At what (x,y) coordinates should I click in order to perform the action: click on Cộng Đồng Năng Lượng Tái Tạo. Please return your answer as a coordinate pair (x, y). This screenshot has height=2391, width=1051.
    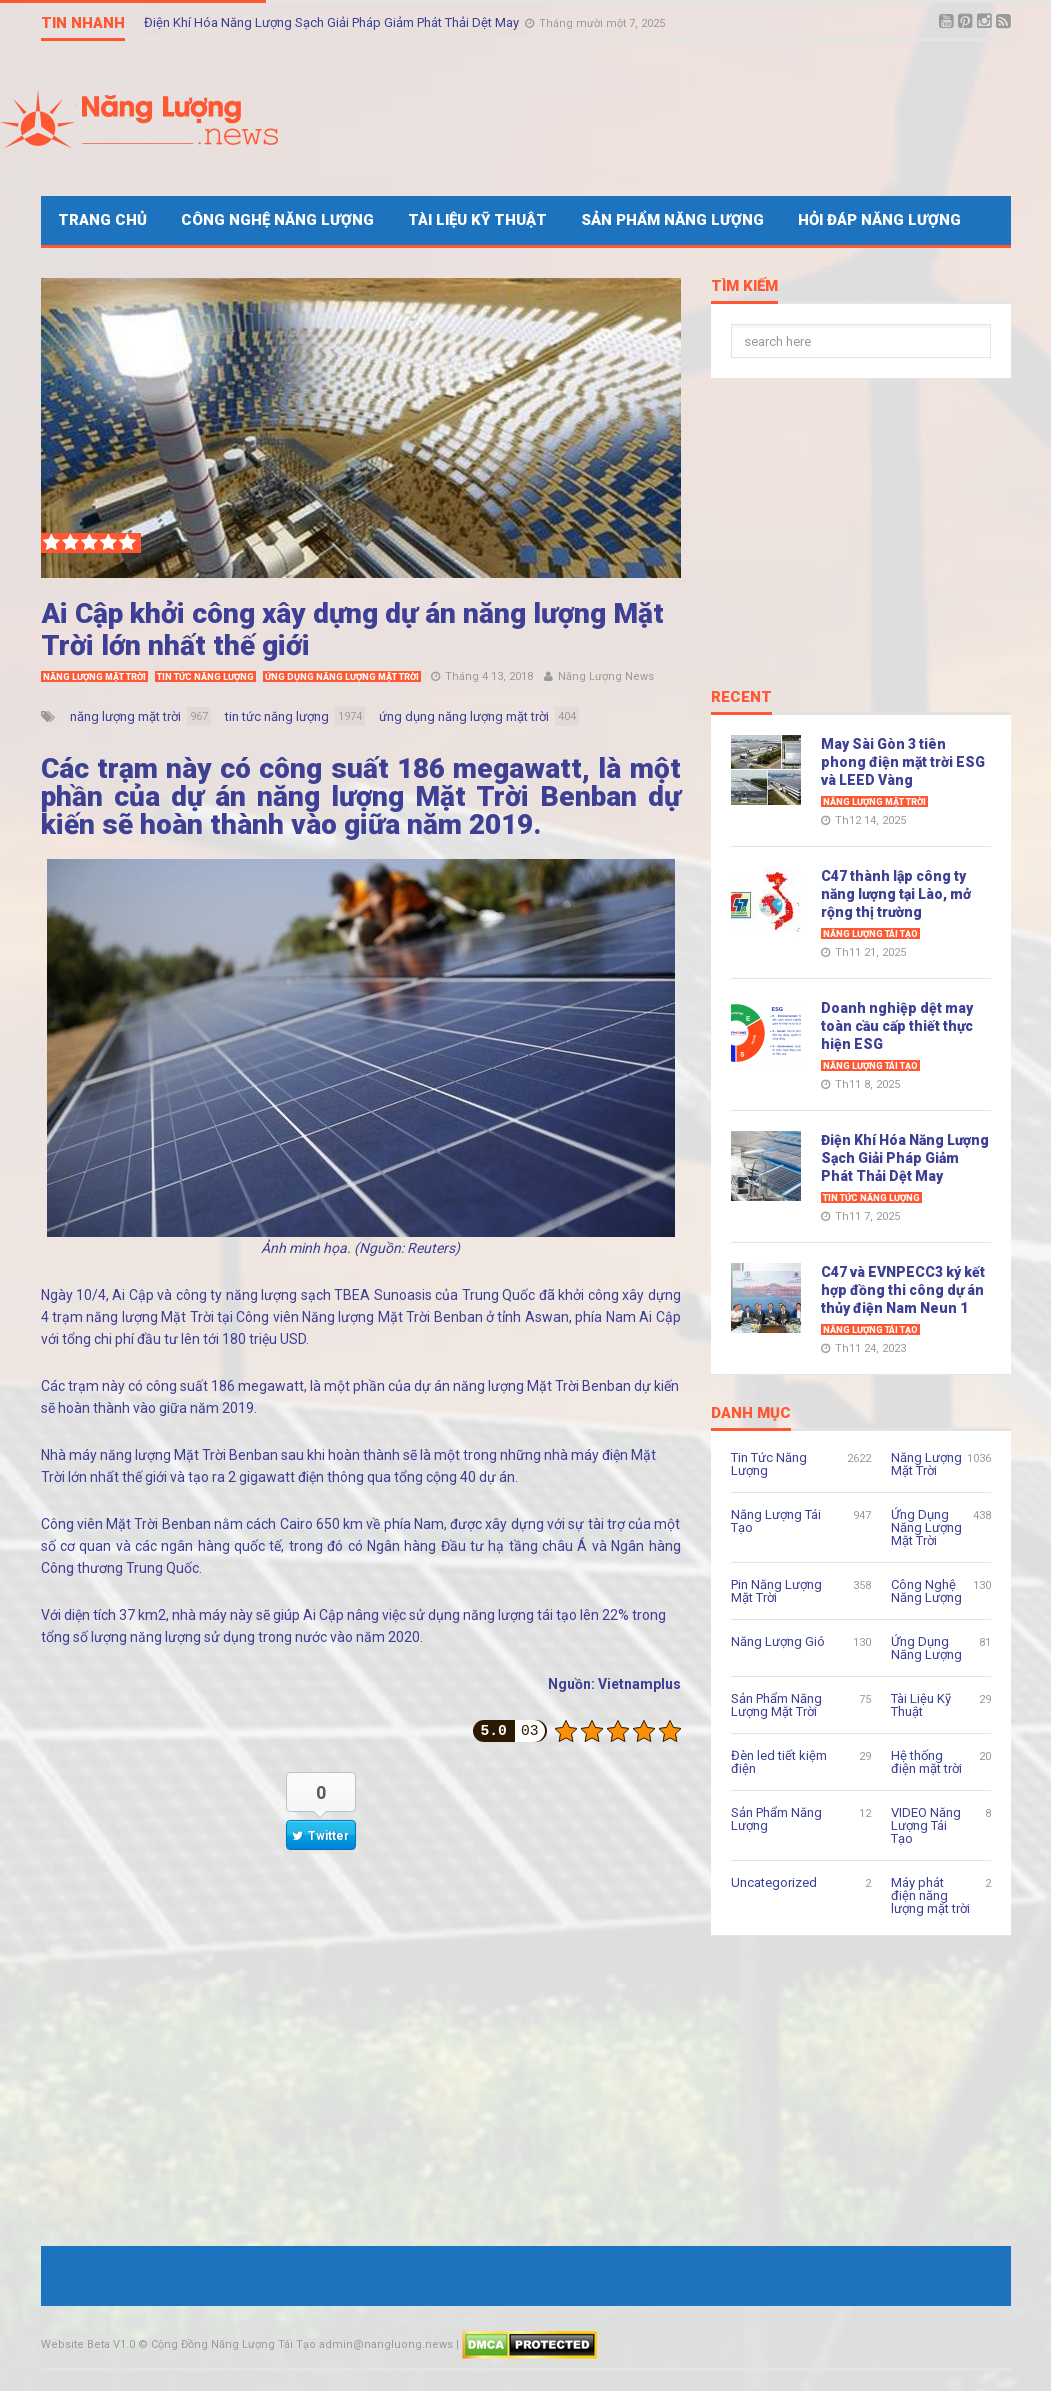
    Looking at the image, I should click on (233, 2344).